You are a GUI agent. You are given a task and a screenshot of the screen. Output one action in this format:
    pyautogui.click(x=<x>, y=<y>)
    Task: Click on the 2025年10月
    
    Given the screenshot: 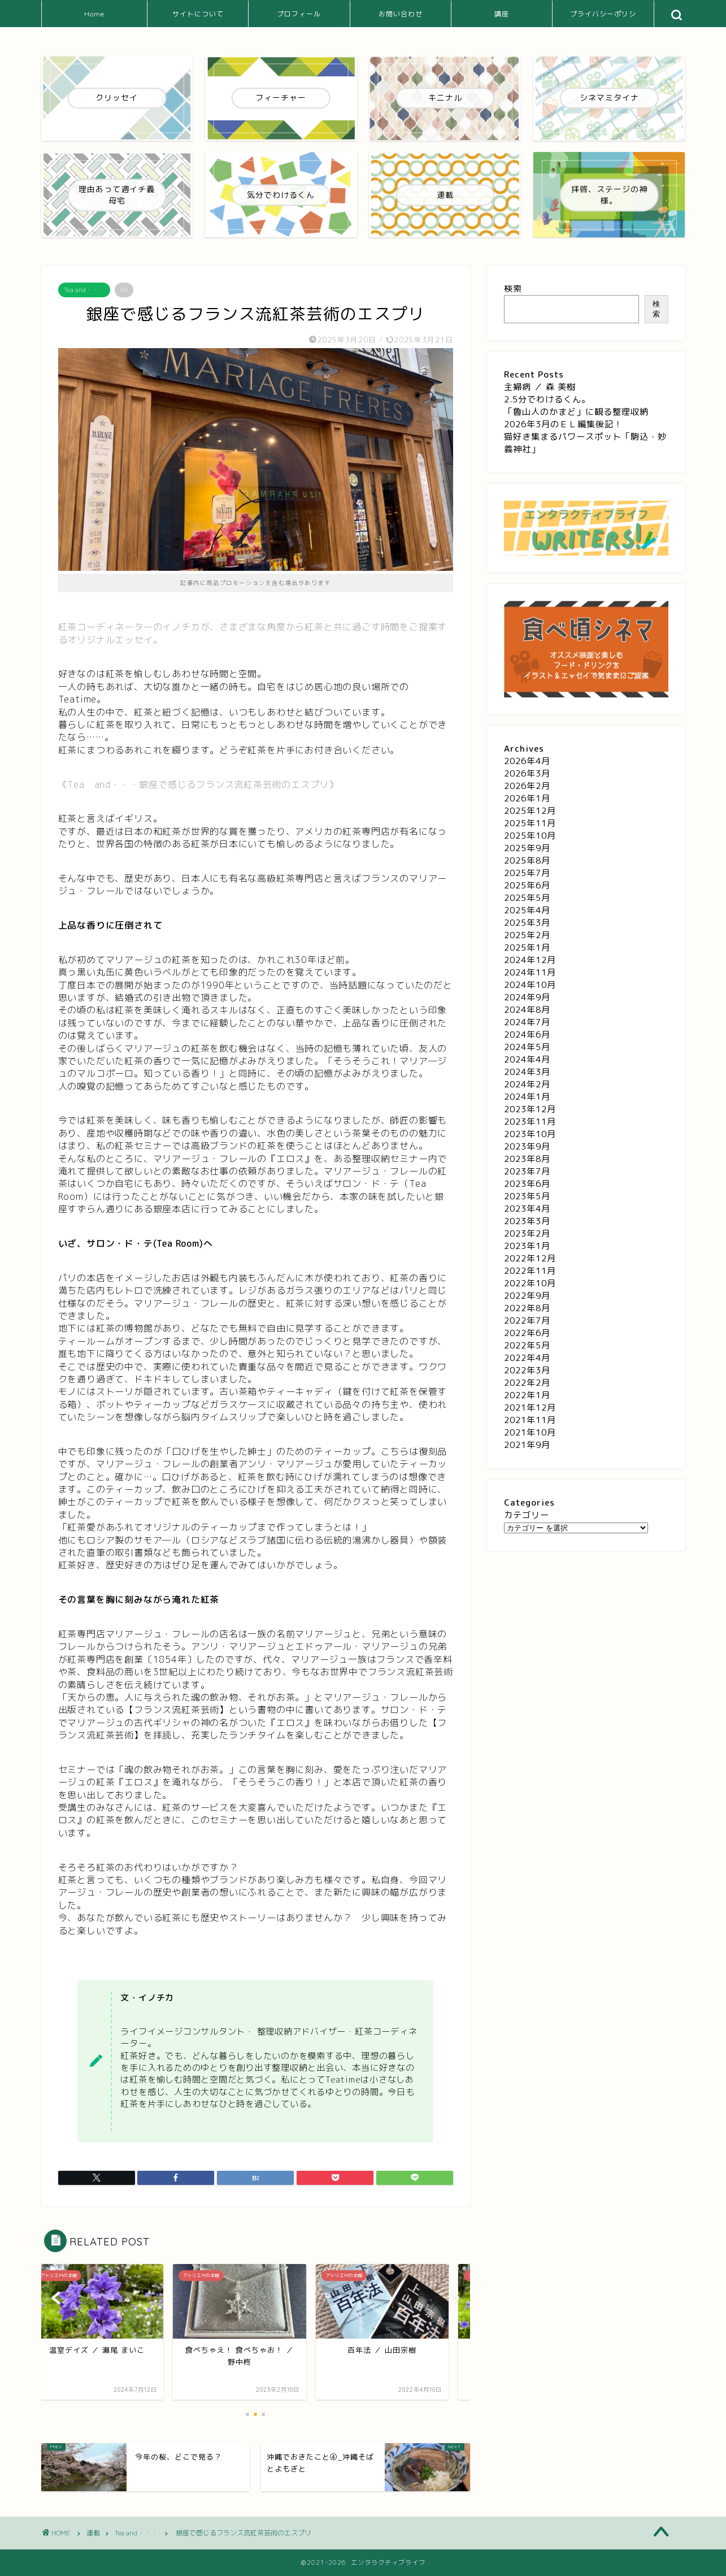 What is the action you would take?
    pyautogui.click(x=530, y=836)
    